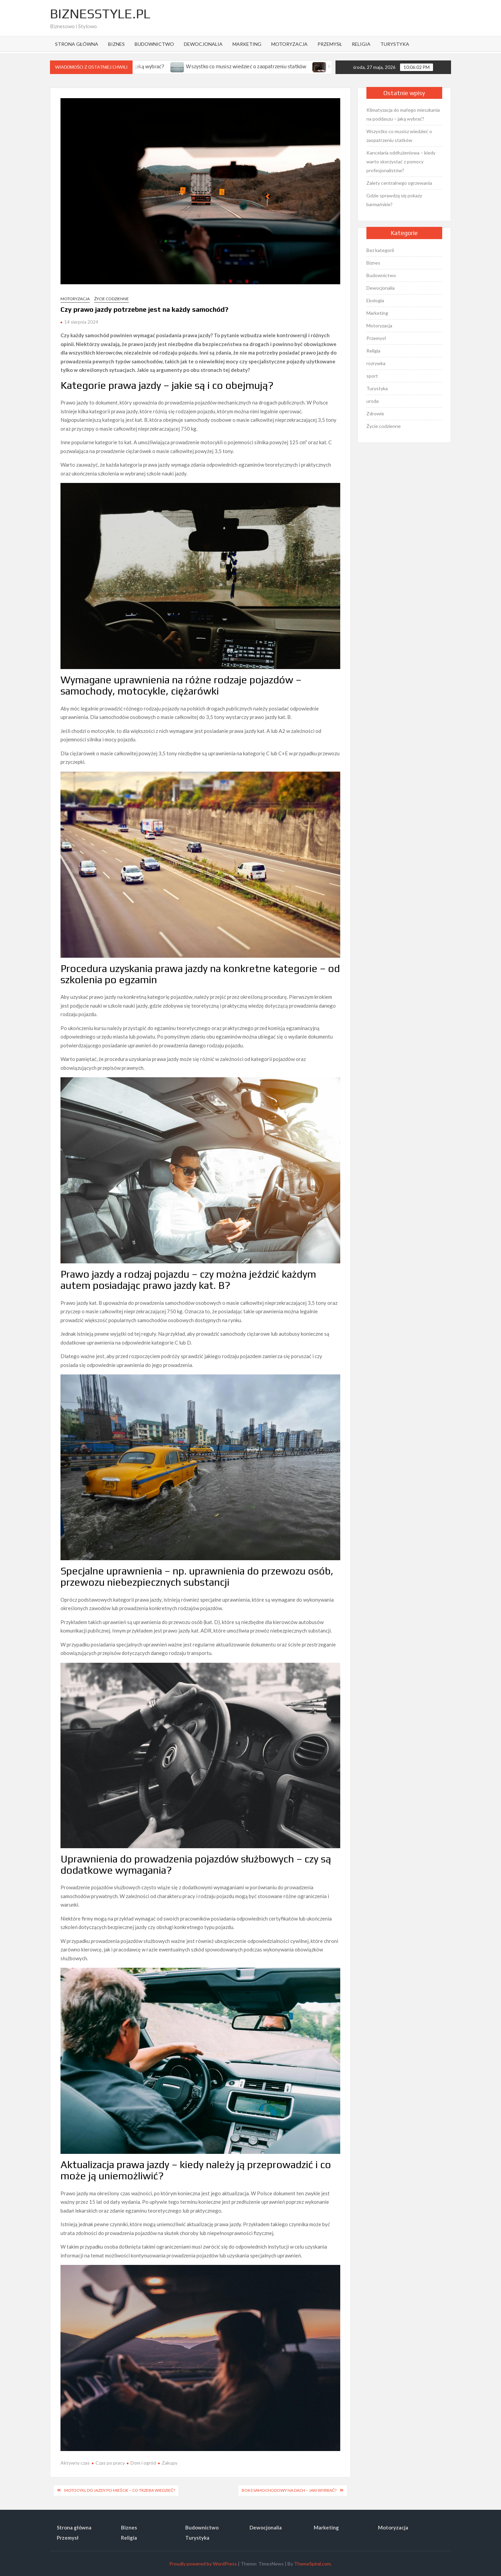 The width and height of the screenshot is (501, 2576). Describe the element at coordinates (76, 44) in the screenshot. I see `Strona główna` at that location.